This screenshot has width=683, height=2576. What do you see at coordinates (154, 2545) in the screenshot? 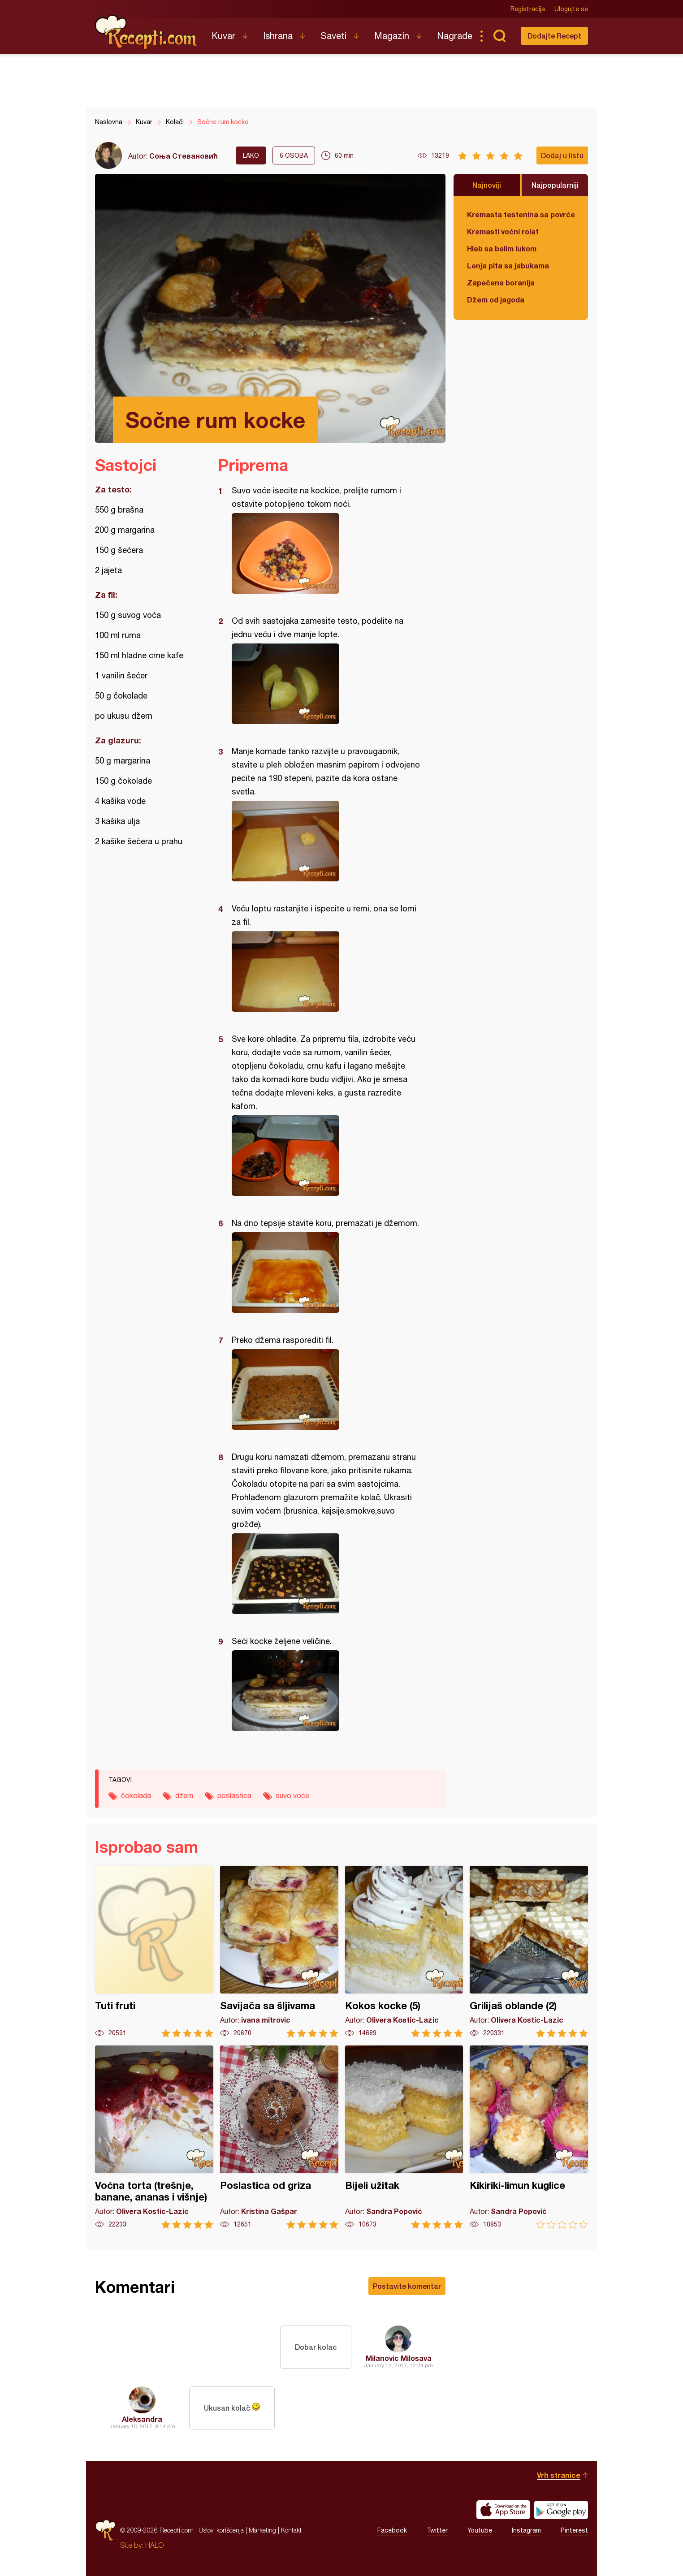
I see `HALO` at bounding box center [154, 2545].